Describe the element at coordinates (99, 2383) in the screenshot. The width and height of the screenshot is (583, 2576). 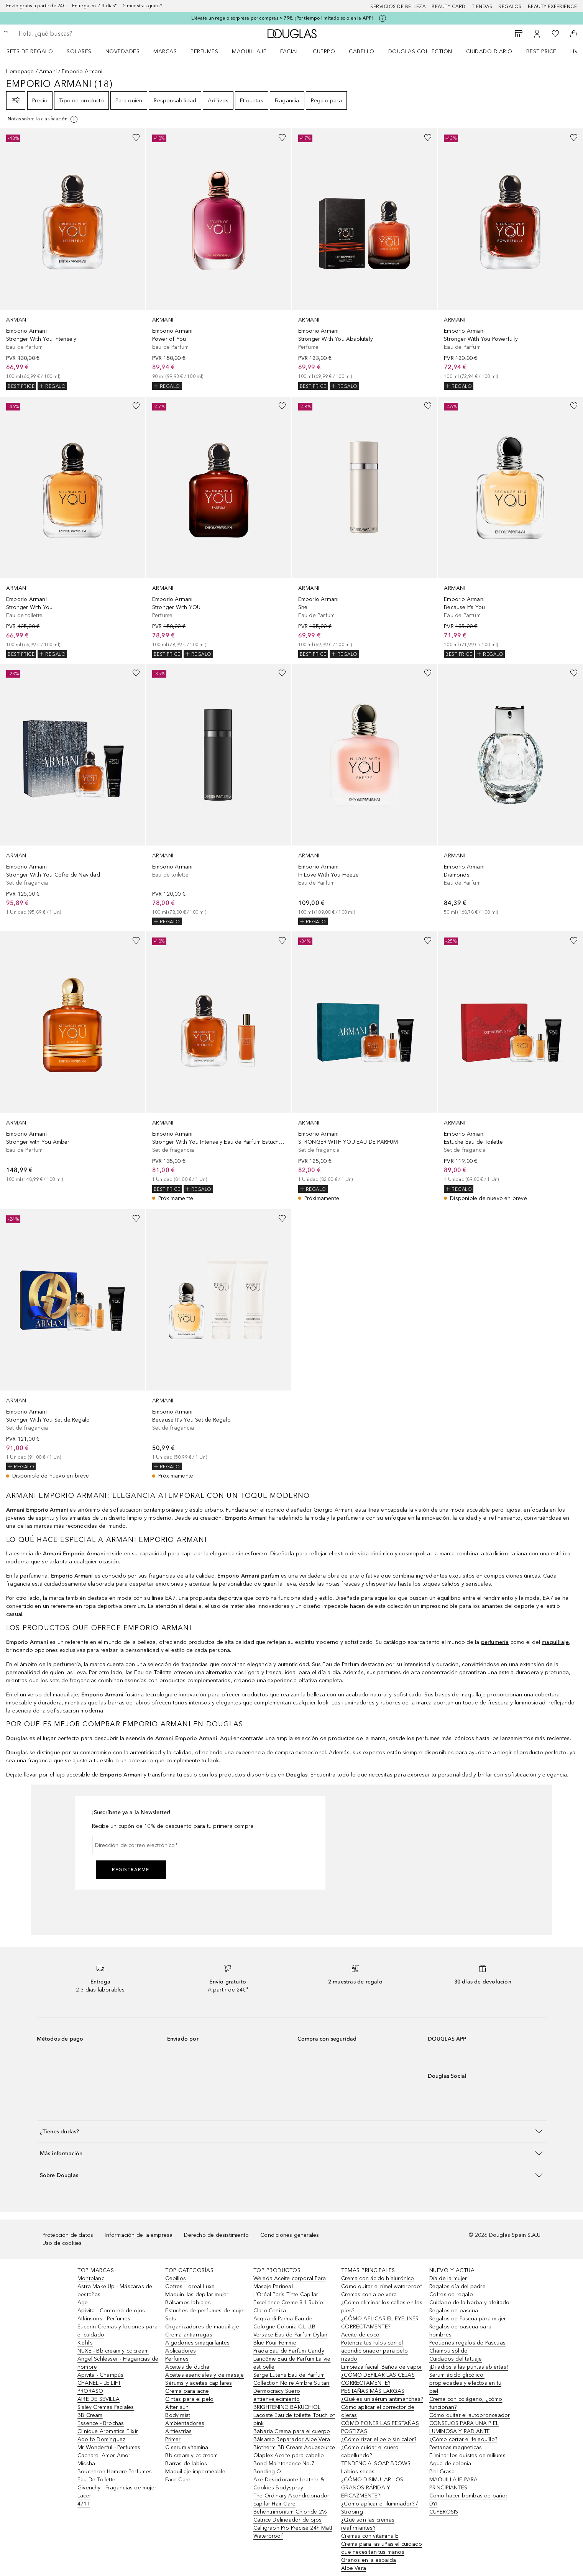
I see `CHANEL - LE LIFT` at that location.